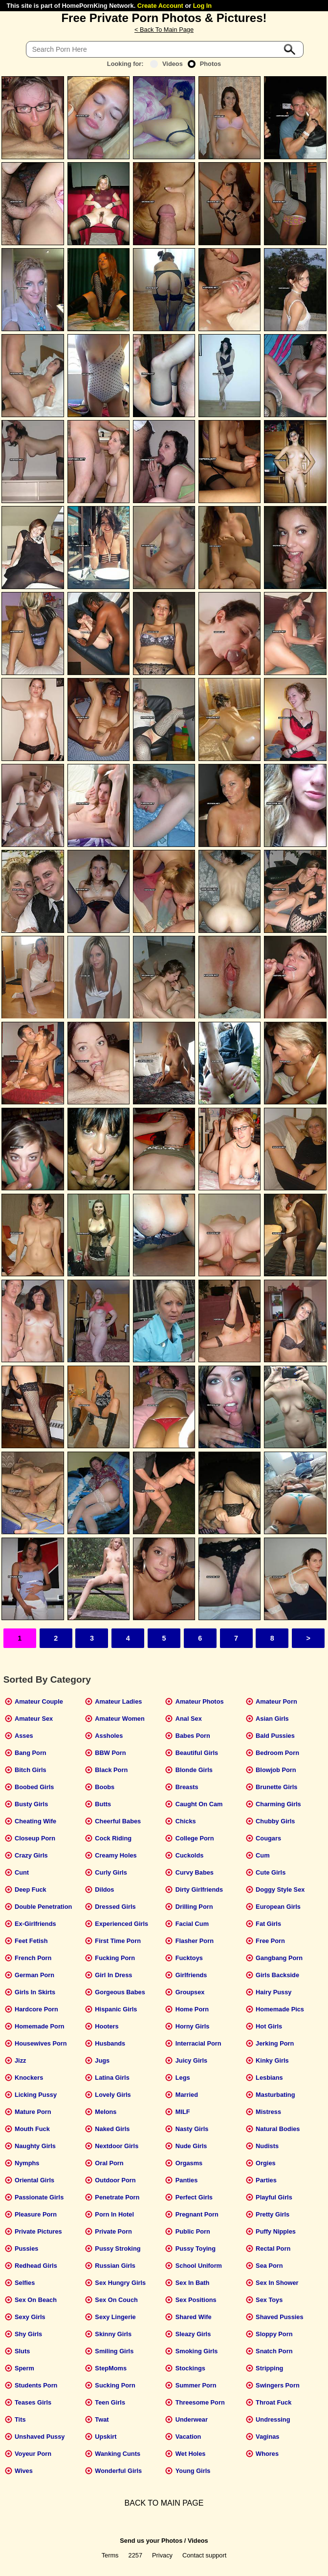  Describe the element at coordinates (151, 2540) in the screenshot. I see `Send us your Photos` at that location.